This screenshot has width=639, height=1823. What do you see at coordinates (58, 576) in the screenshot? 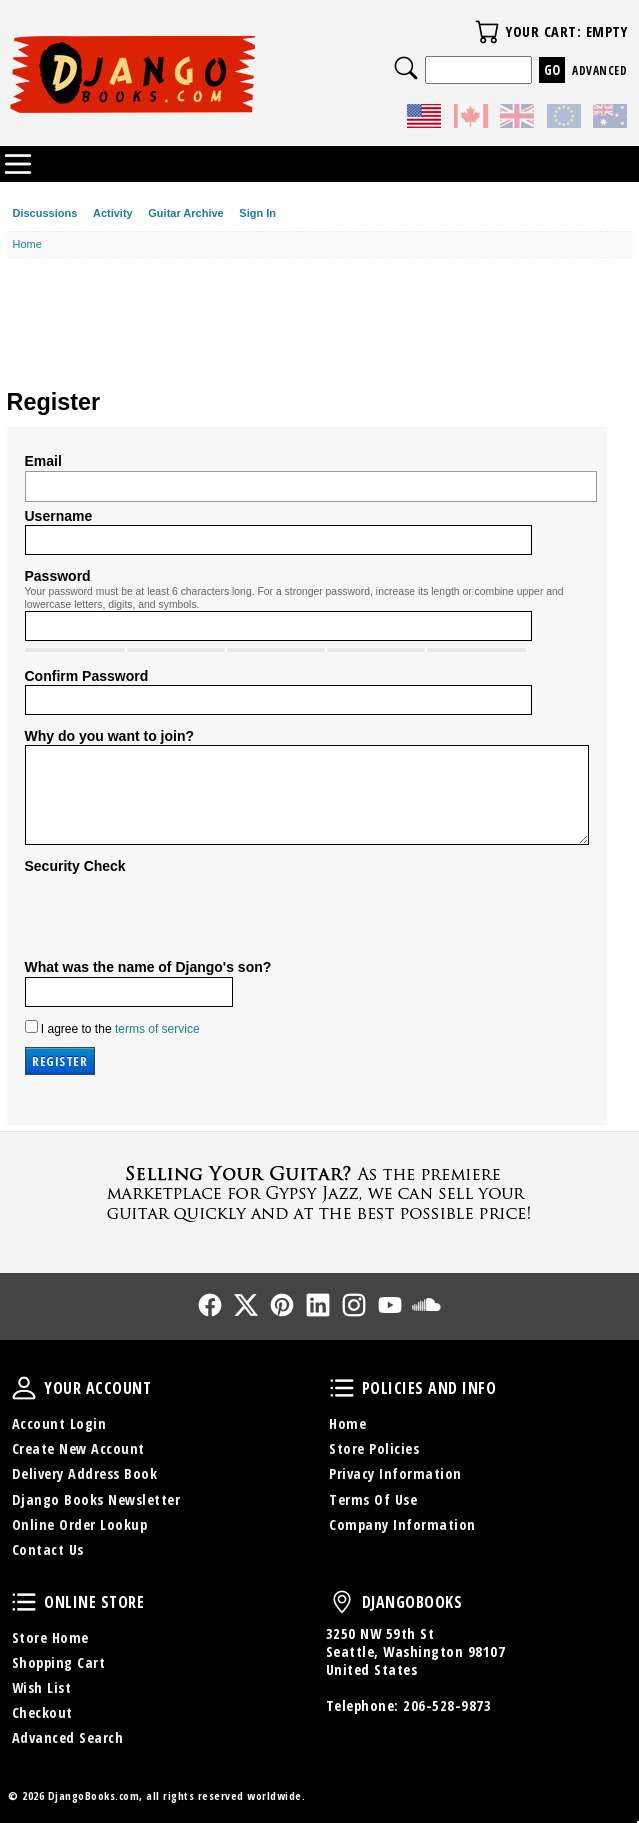
I see `Password` at bounding box center [58, 576].